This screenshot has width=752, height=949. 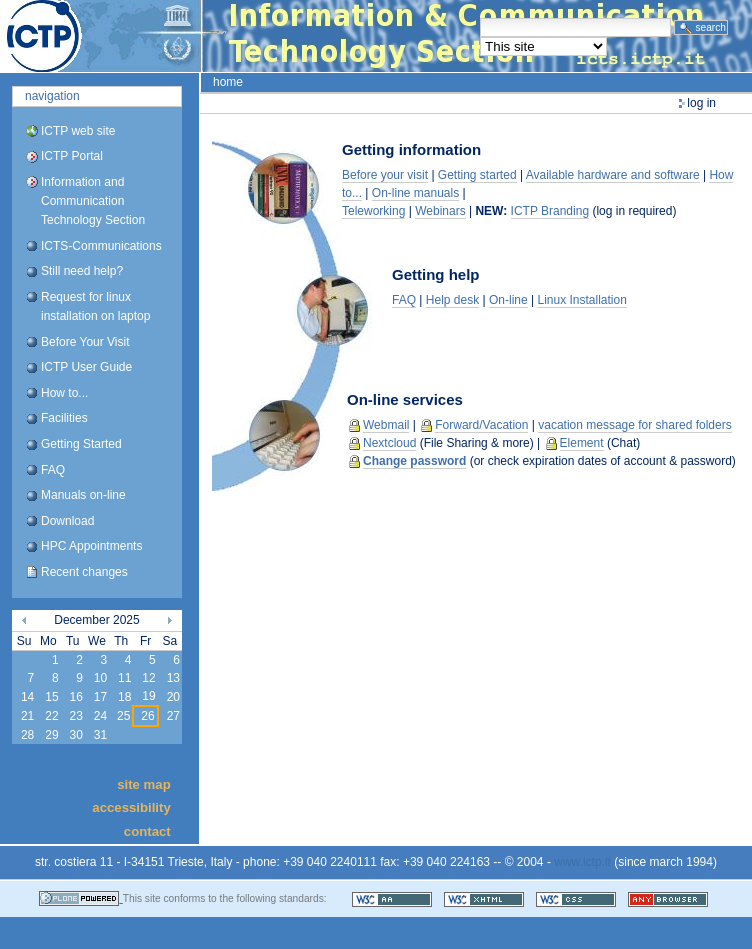 I want to click on 27, so click(x=173, y=716).